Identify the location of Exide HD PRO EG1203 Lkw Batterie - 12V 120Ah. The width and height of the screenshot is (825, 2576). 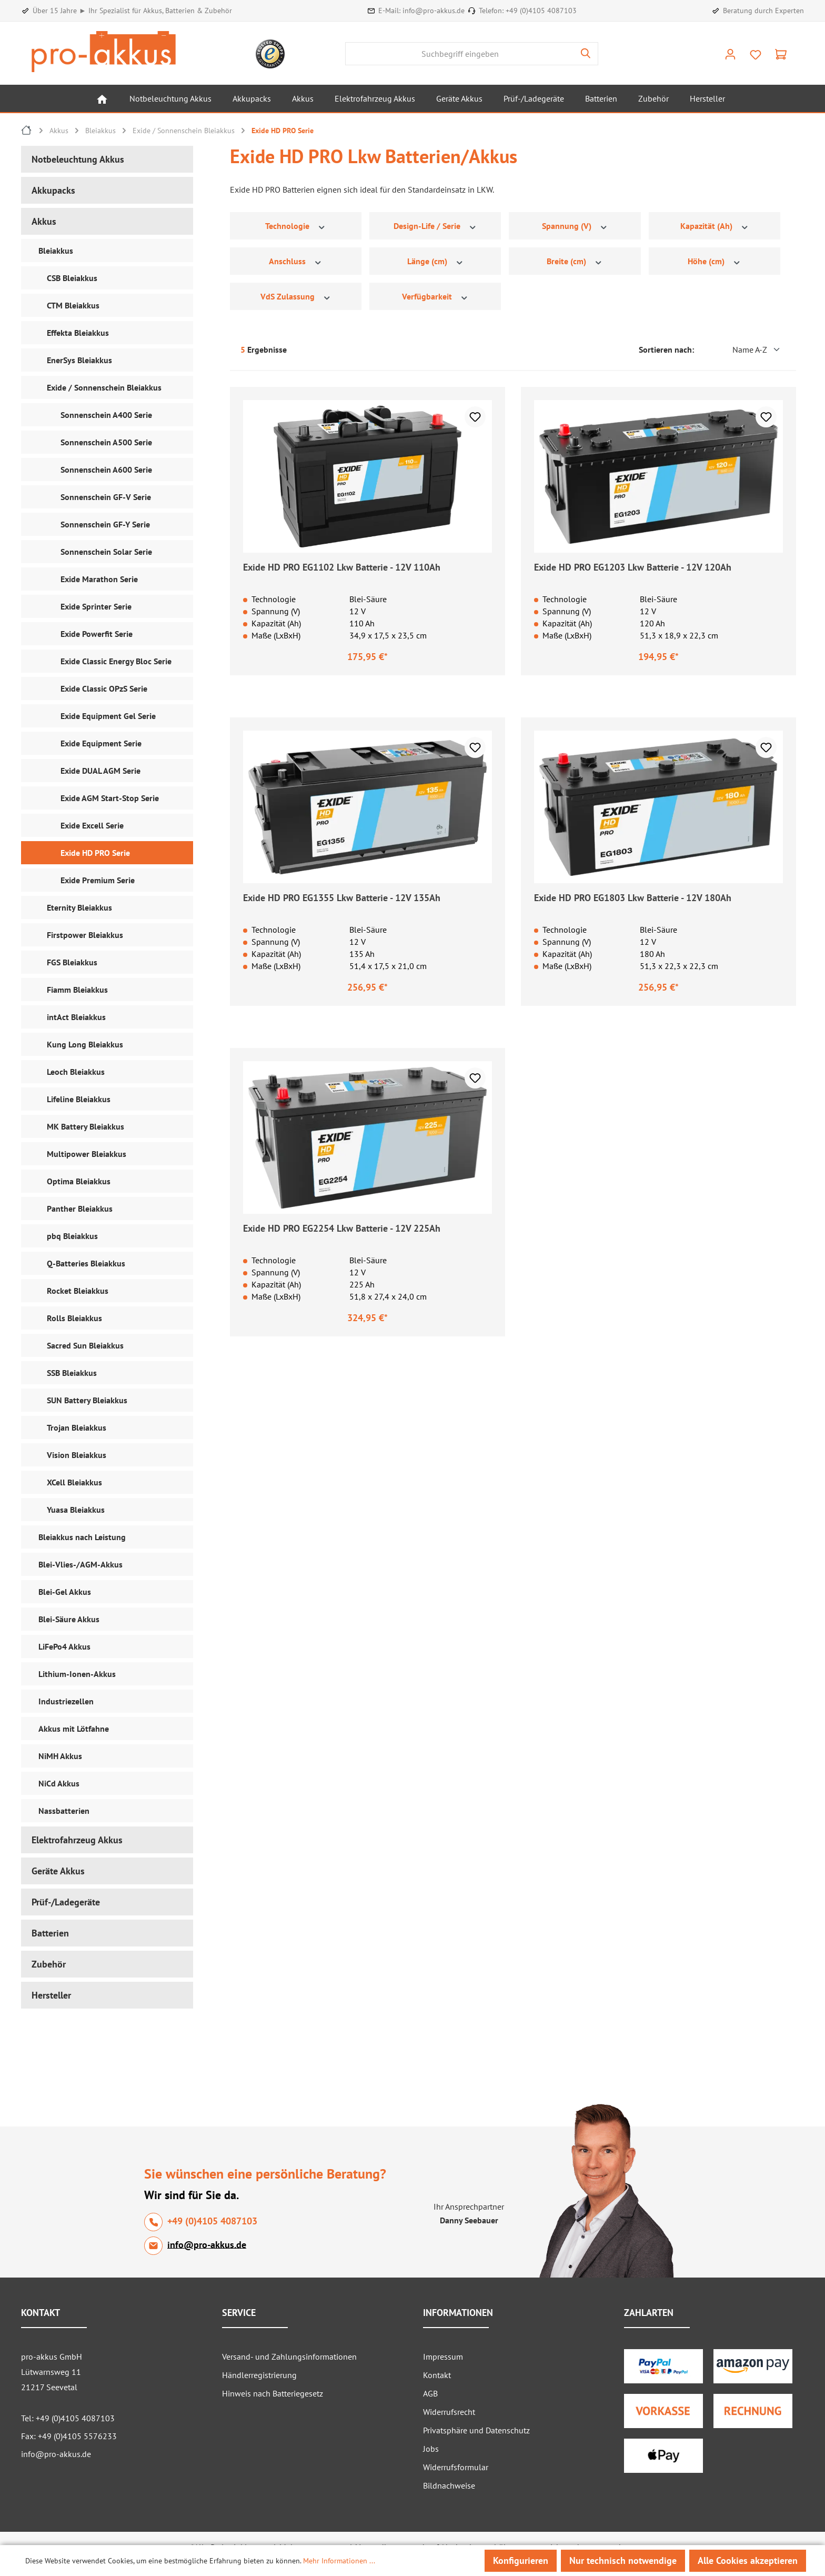
(632, 567).